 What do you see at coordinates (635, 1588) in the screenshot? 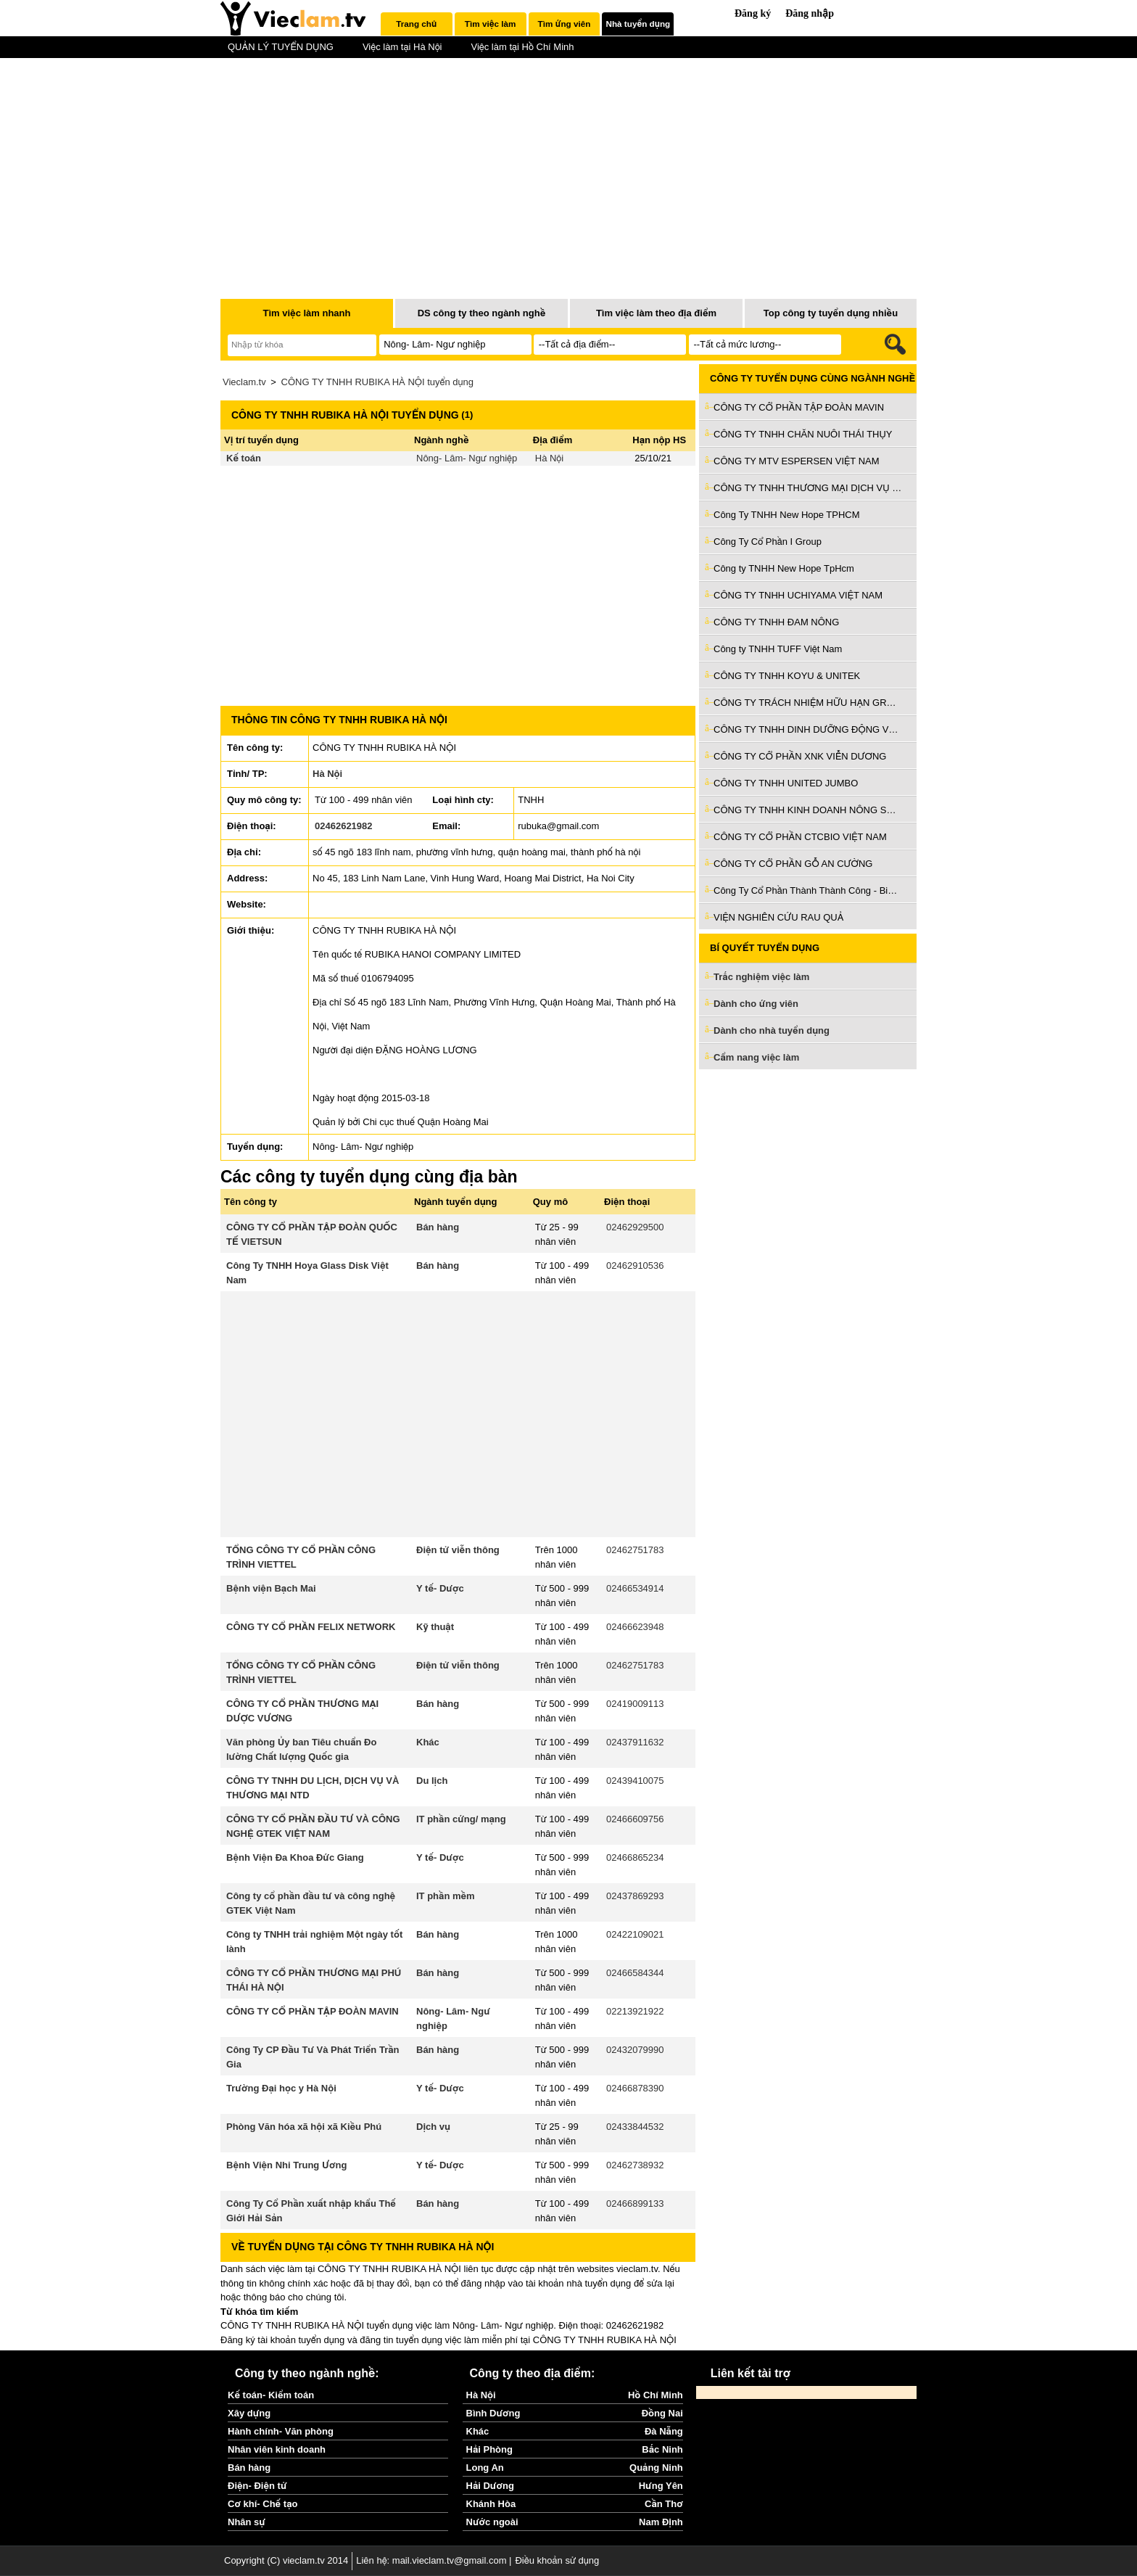
I see `02466534914` at bounding box center [635, 1588].